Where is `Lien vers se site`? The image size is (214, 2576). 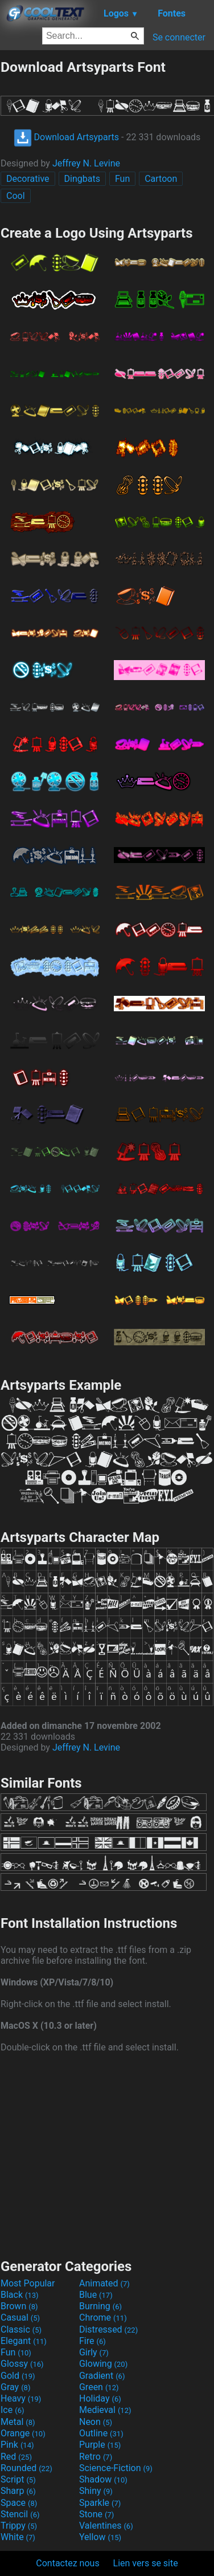
Lien vers se site is located at coordinates (145, 2563).